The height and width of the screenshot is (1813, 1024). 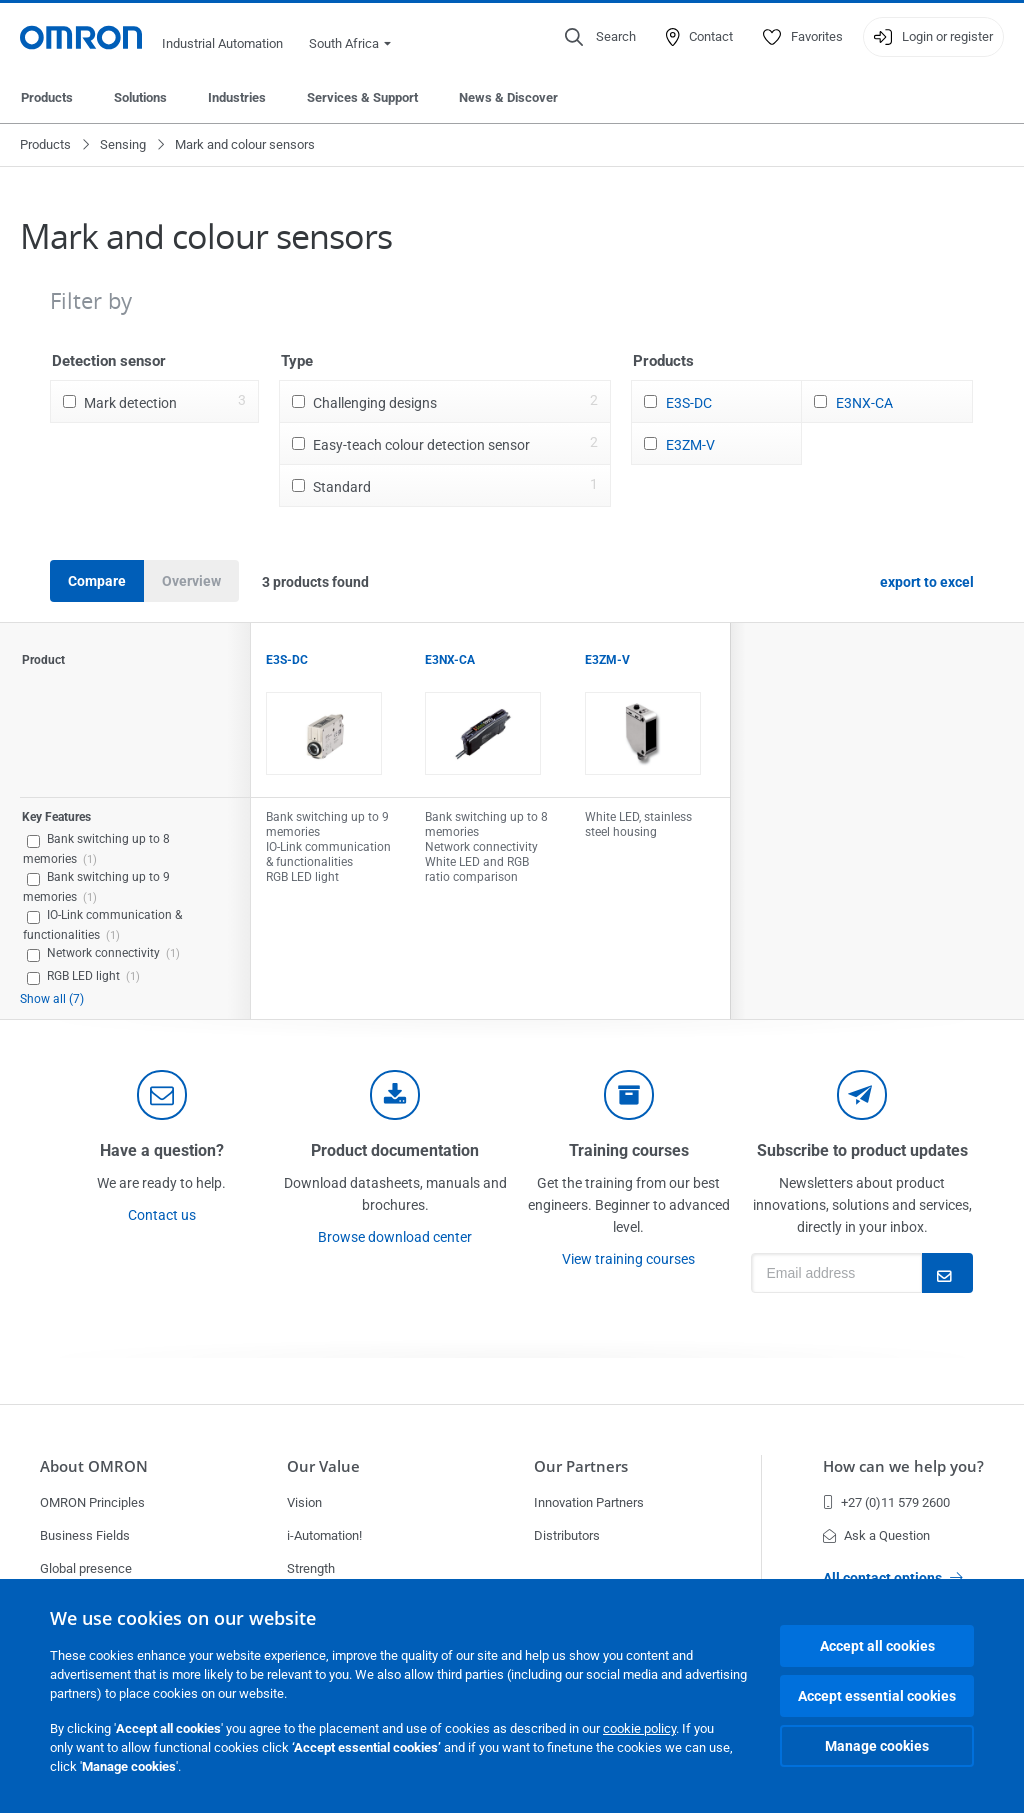 What do you see at coordinates (47, 97) in the screenshot?
I see `Products` at bounding box center [47, 97].